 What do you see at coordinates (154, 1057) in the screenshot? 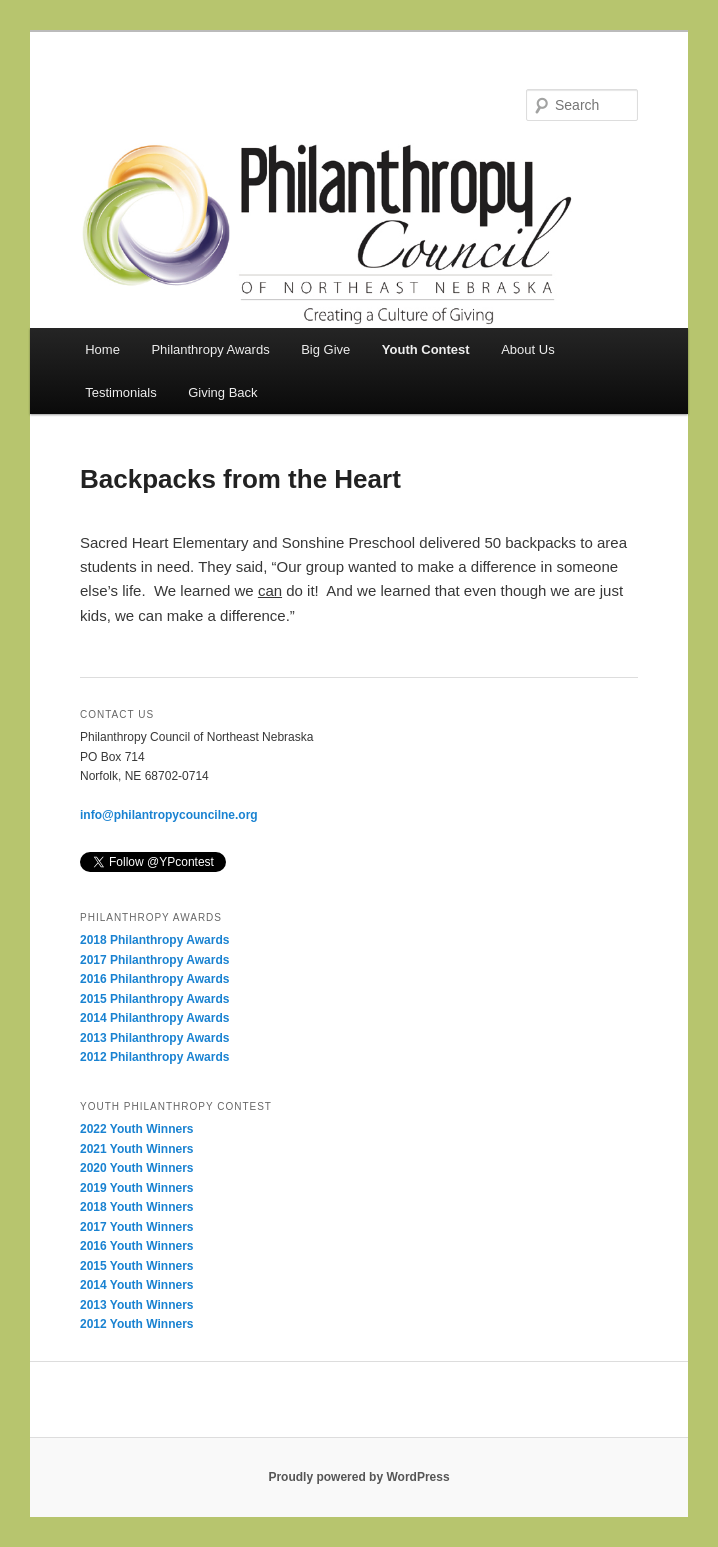
I see `2012 Philanthropy Awards` at bounding box center [154, 1057].